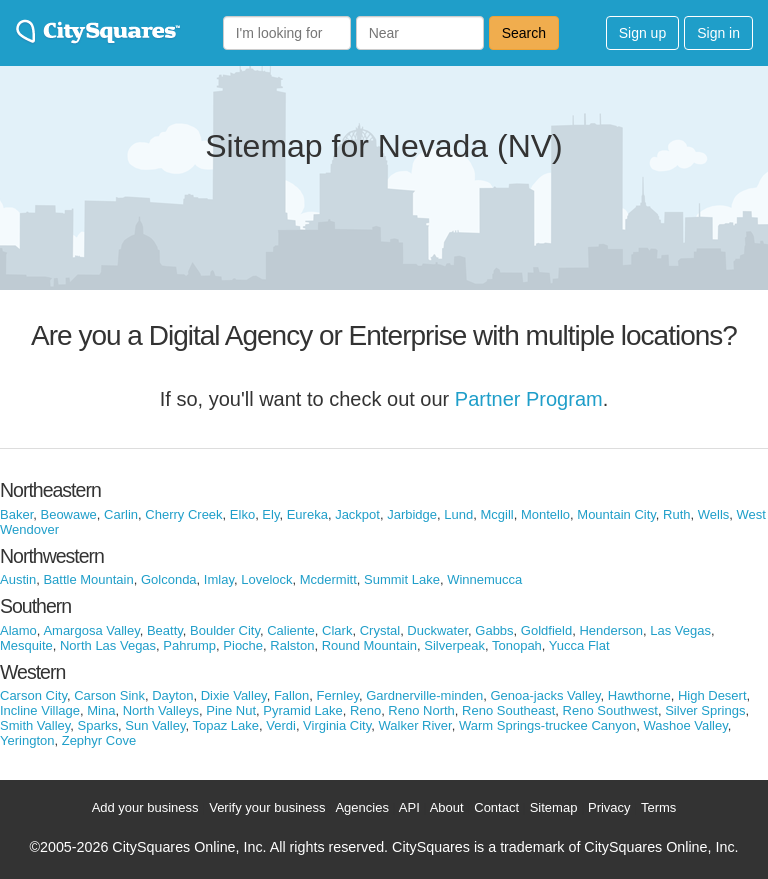 This screenshot has width=768, height=879. Describe the element at coordinates (496, 514) in the screenshot. I see `Mcgill` at that location.